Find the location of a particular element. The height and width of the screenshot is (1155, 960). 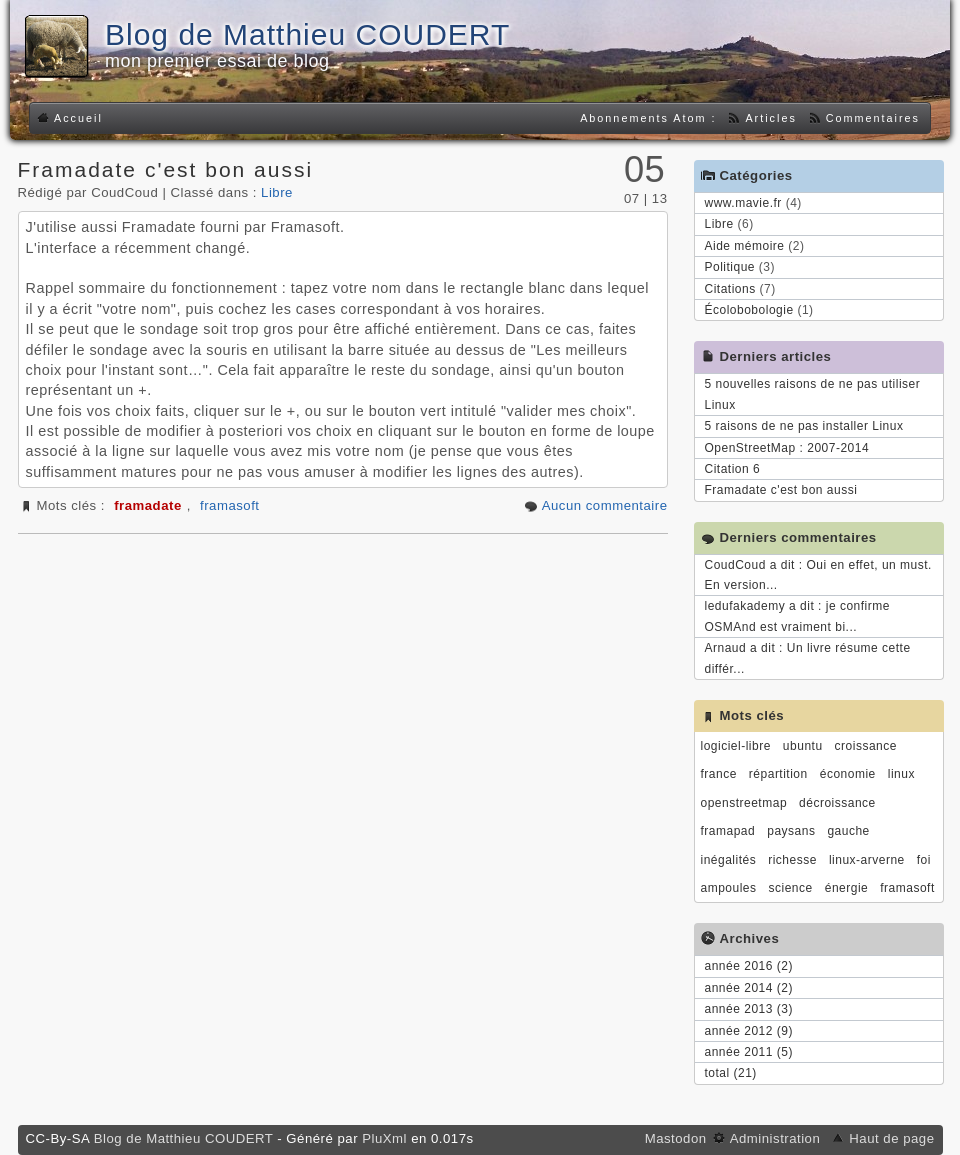

Politique is located at coordinates (730, 267).